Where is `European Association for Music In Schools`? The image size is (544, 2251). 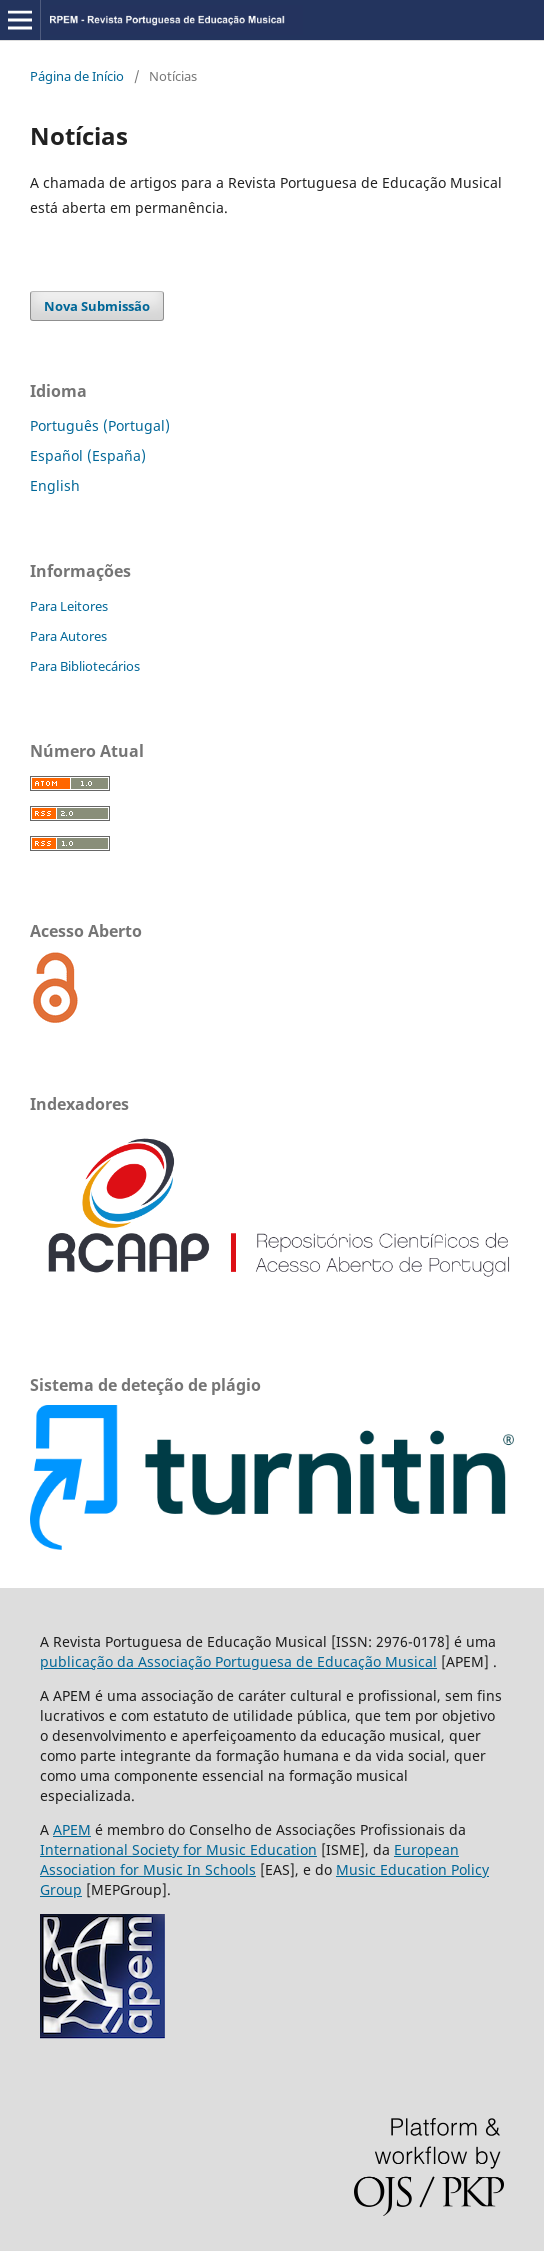 European Association for Music In Schools is located at coordinates (249, 1859).